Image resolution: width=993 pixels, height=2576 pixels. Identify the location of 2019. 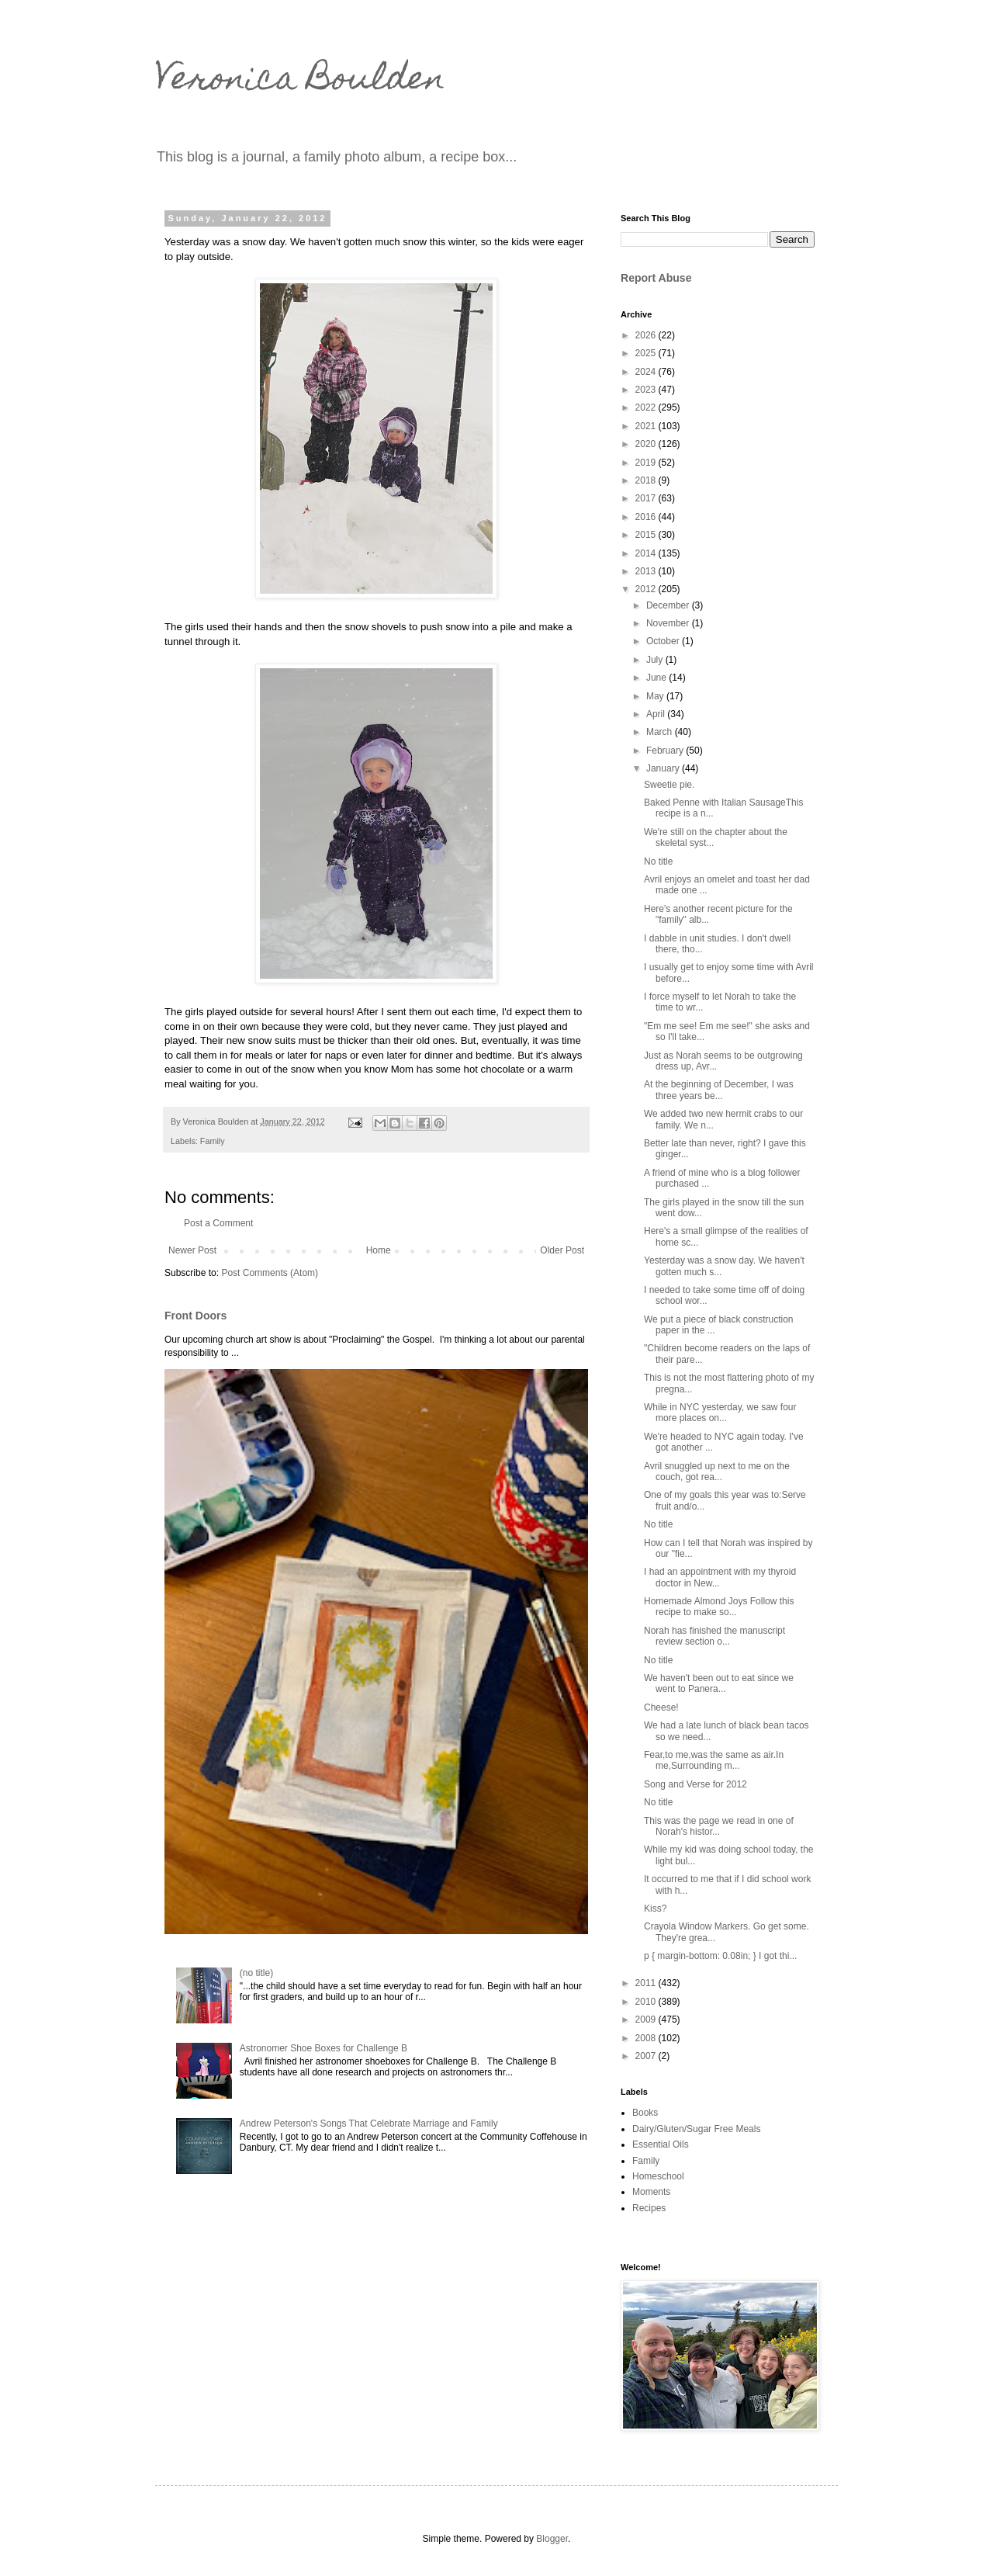
(647, 462).